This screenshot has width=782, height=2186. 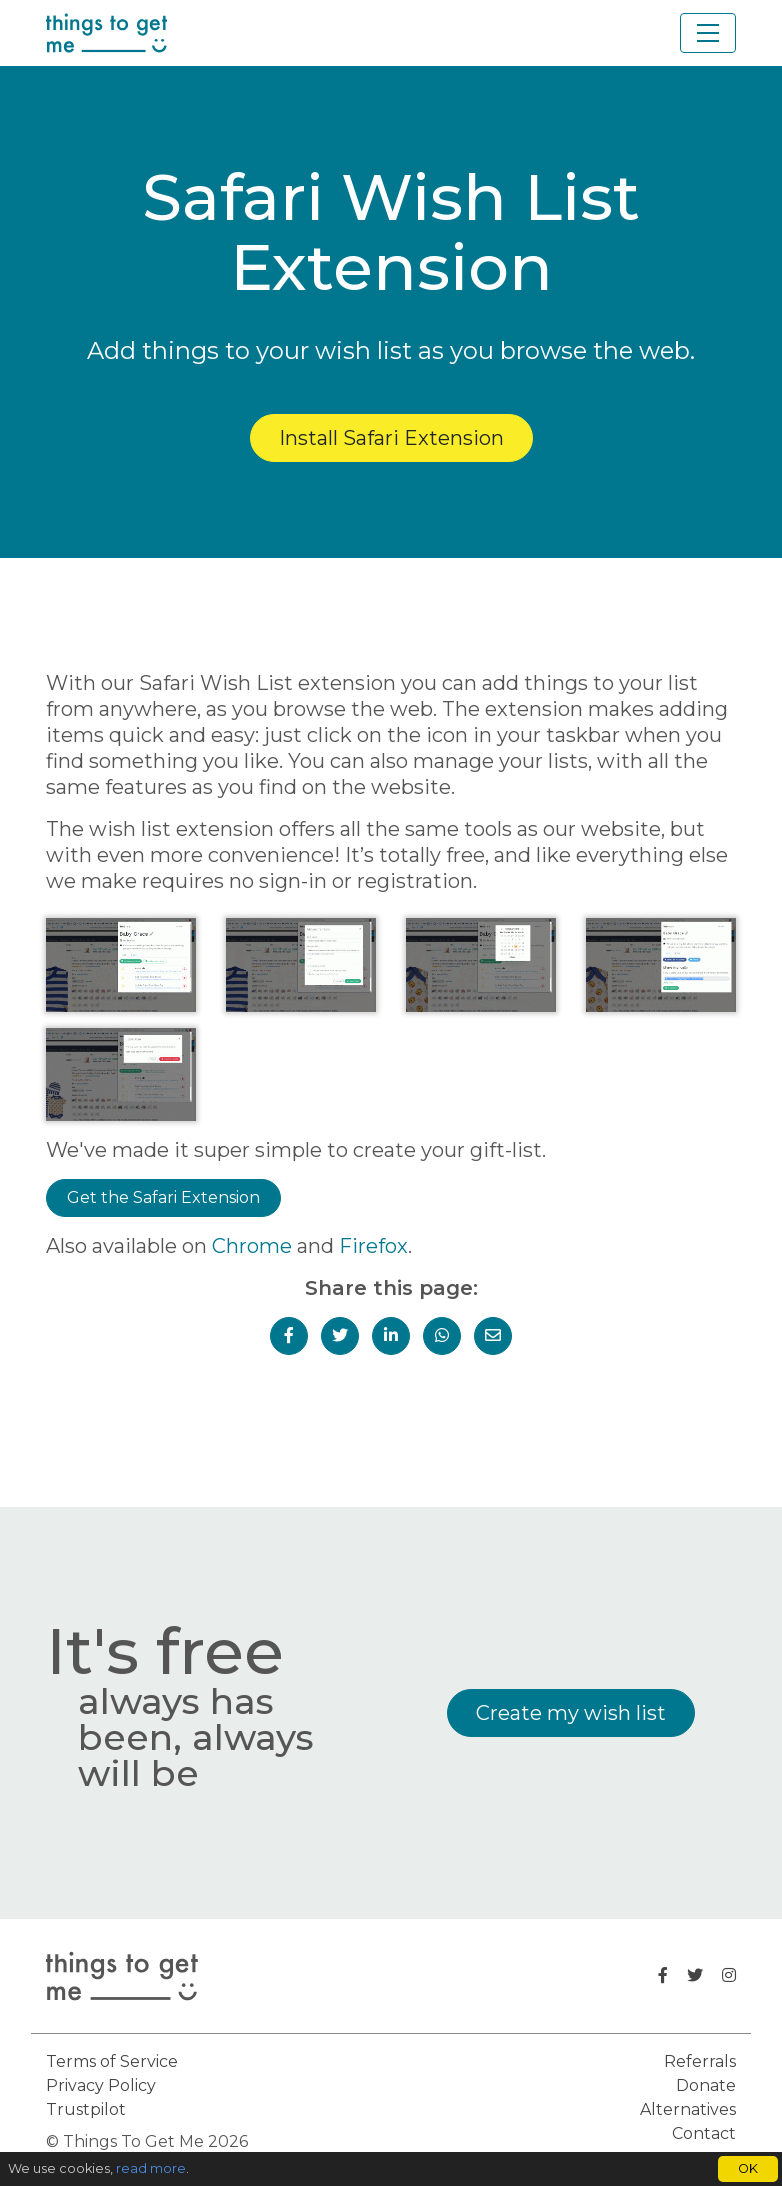 I want to click on Privacy Policy, so click(x=101, y=2085).